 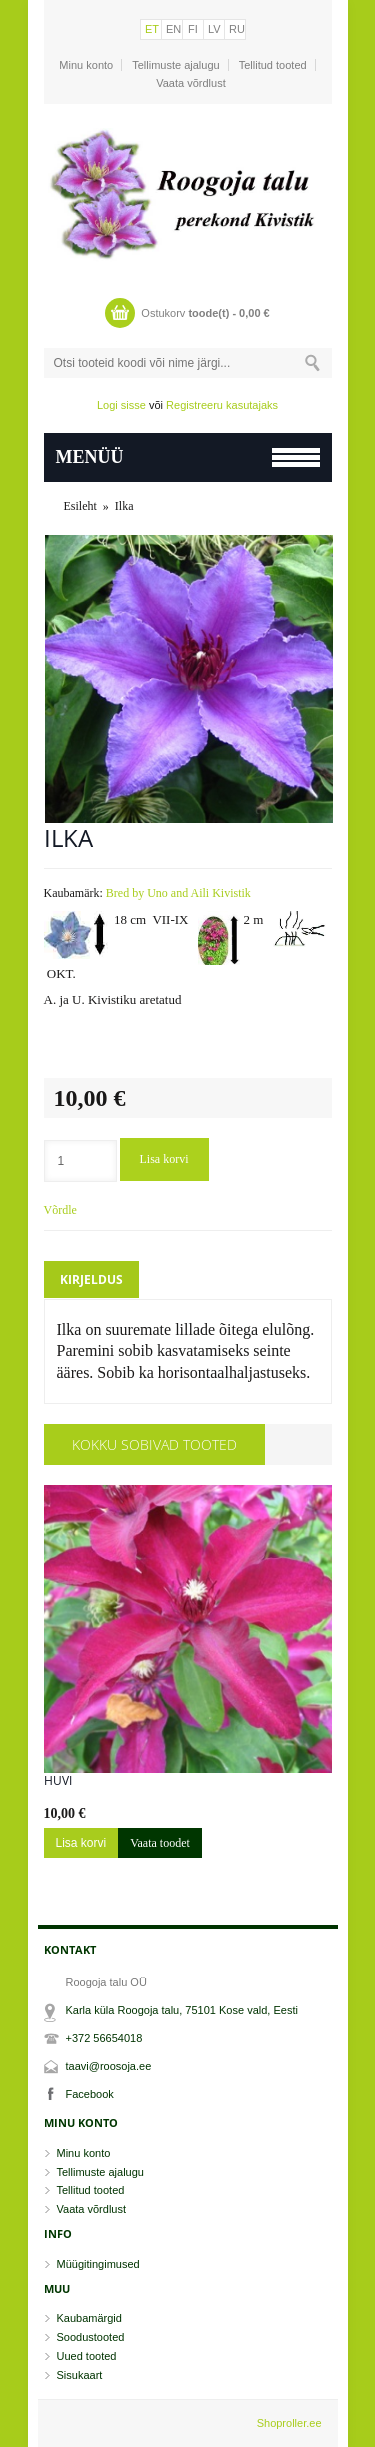 What do you see at coordinates (109, 2066) in the screenshot?
I see `taavi@roosoja.ee` at bounding box center [109, 2066].